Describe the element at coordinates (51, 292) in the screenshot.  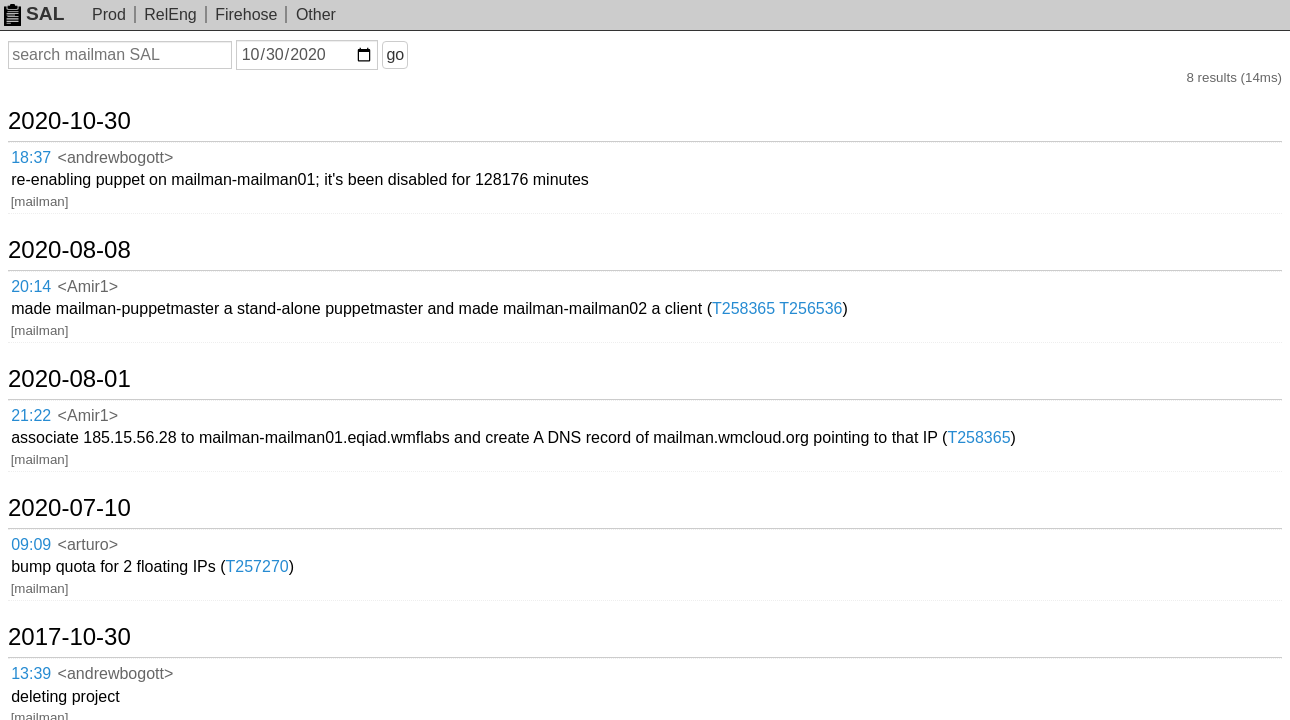
I see `21:22` at that location.